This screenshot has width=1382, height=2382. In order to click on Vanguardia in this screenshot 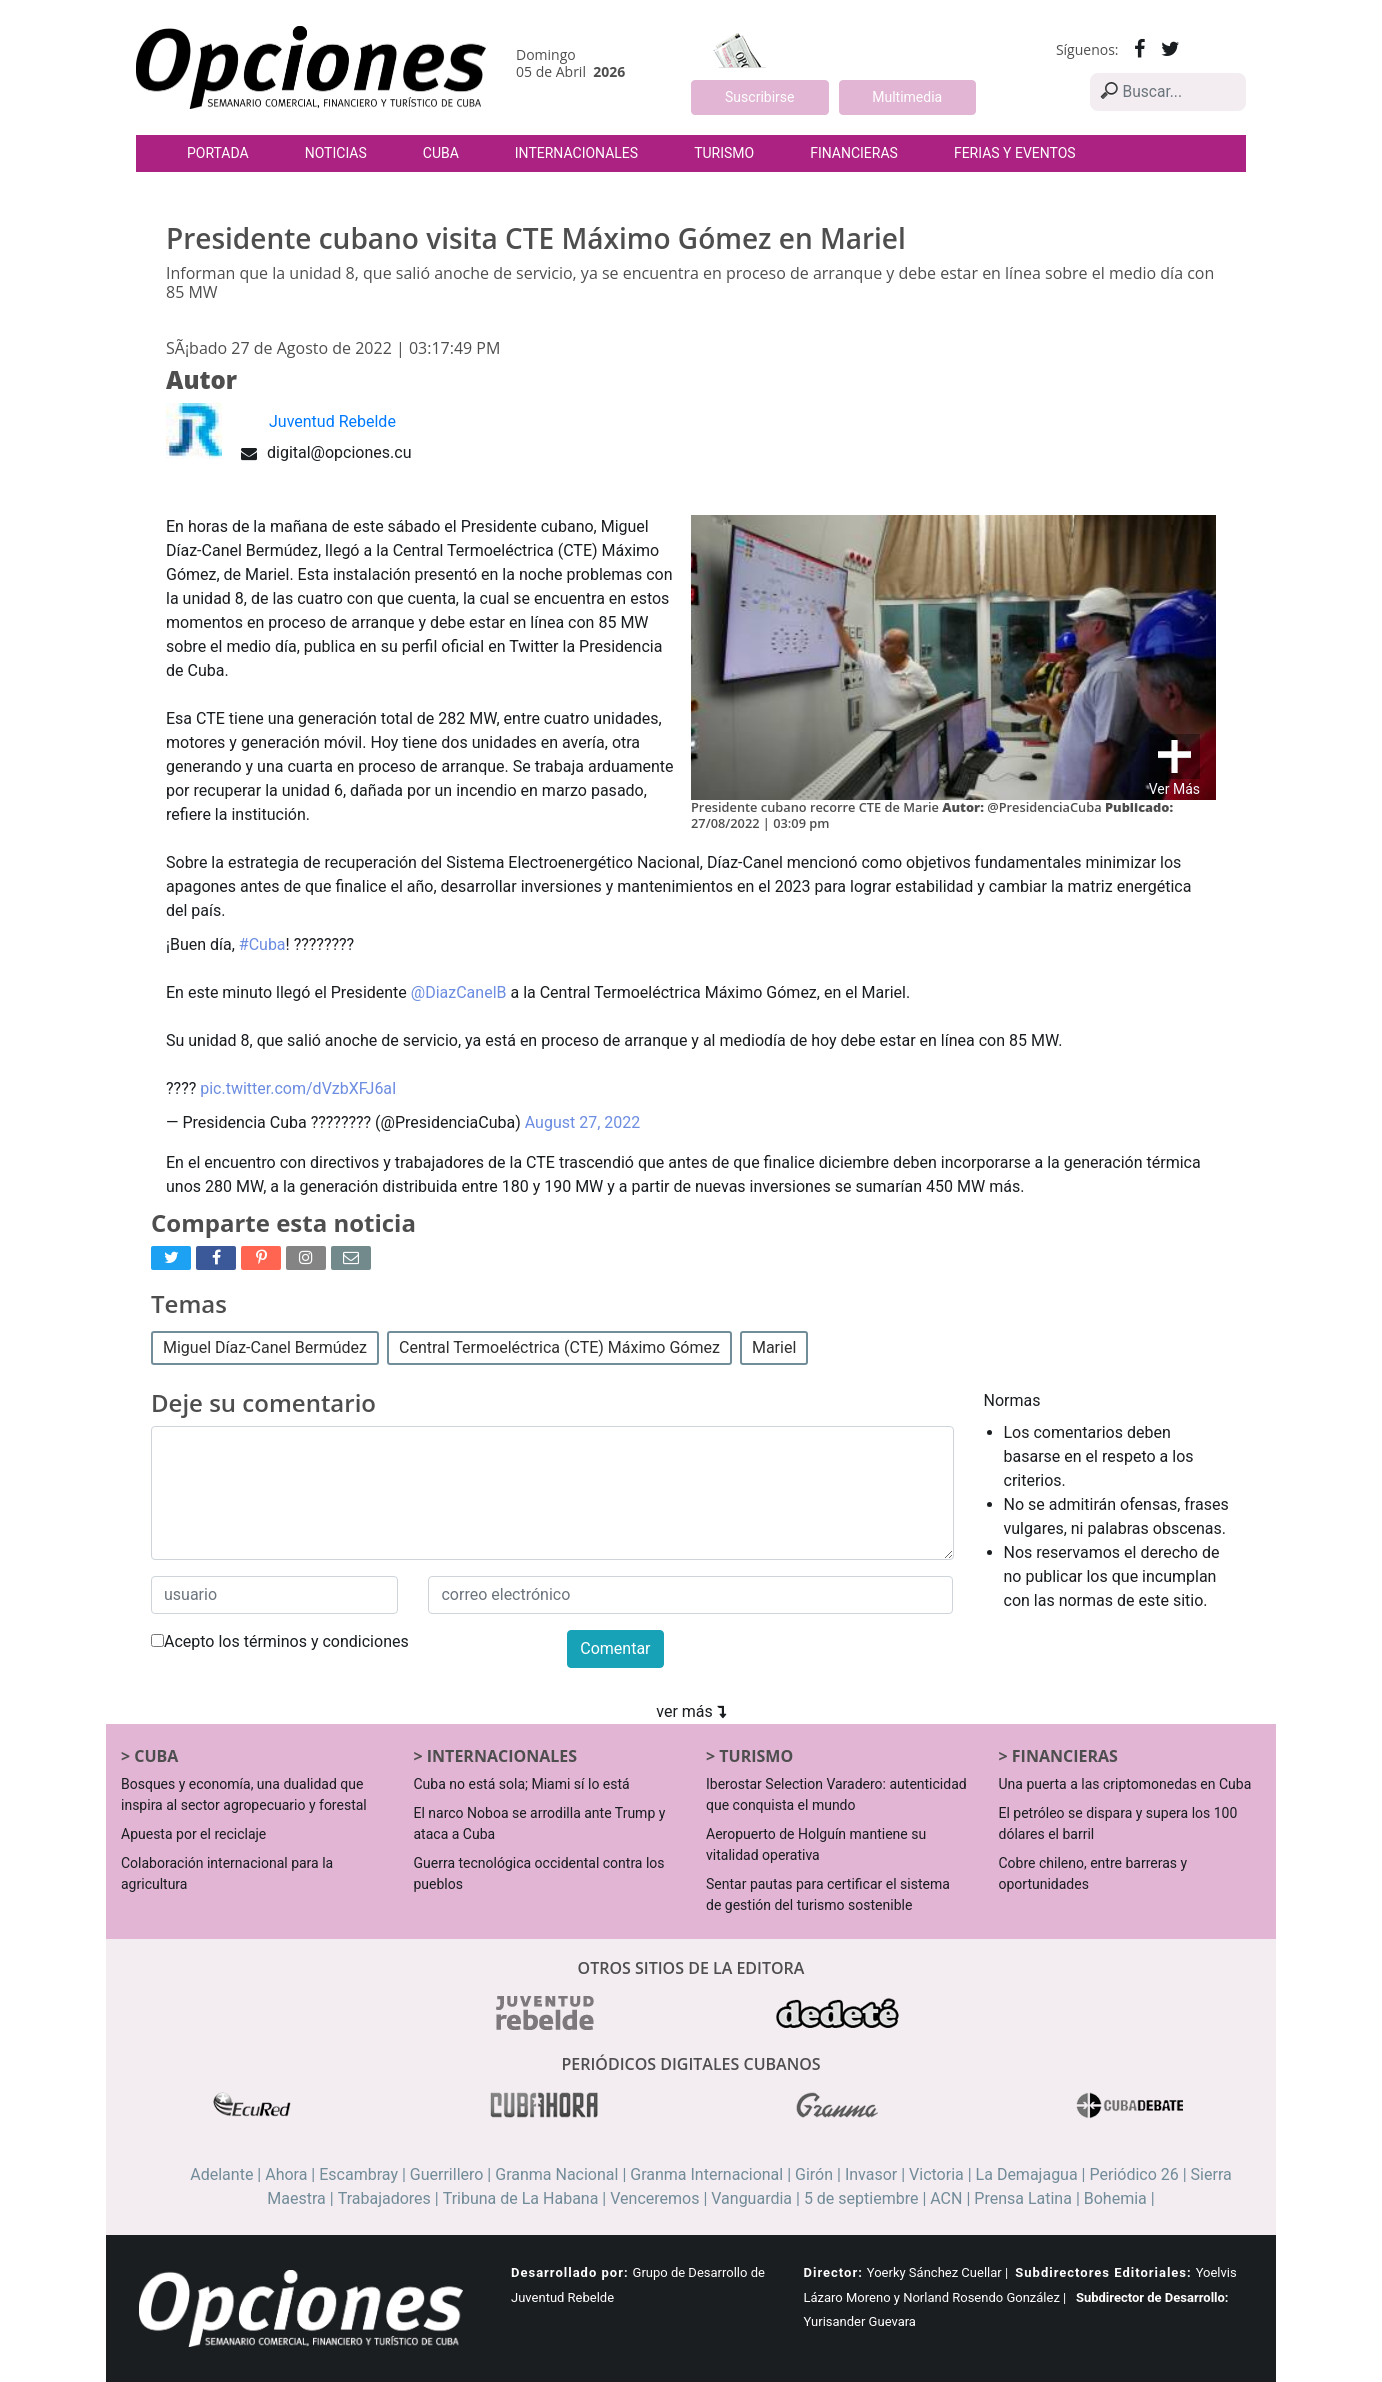, I will do `click(751, 2198)`.